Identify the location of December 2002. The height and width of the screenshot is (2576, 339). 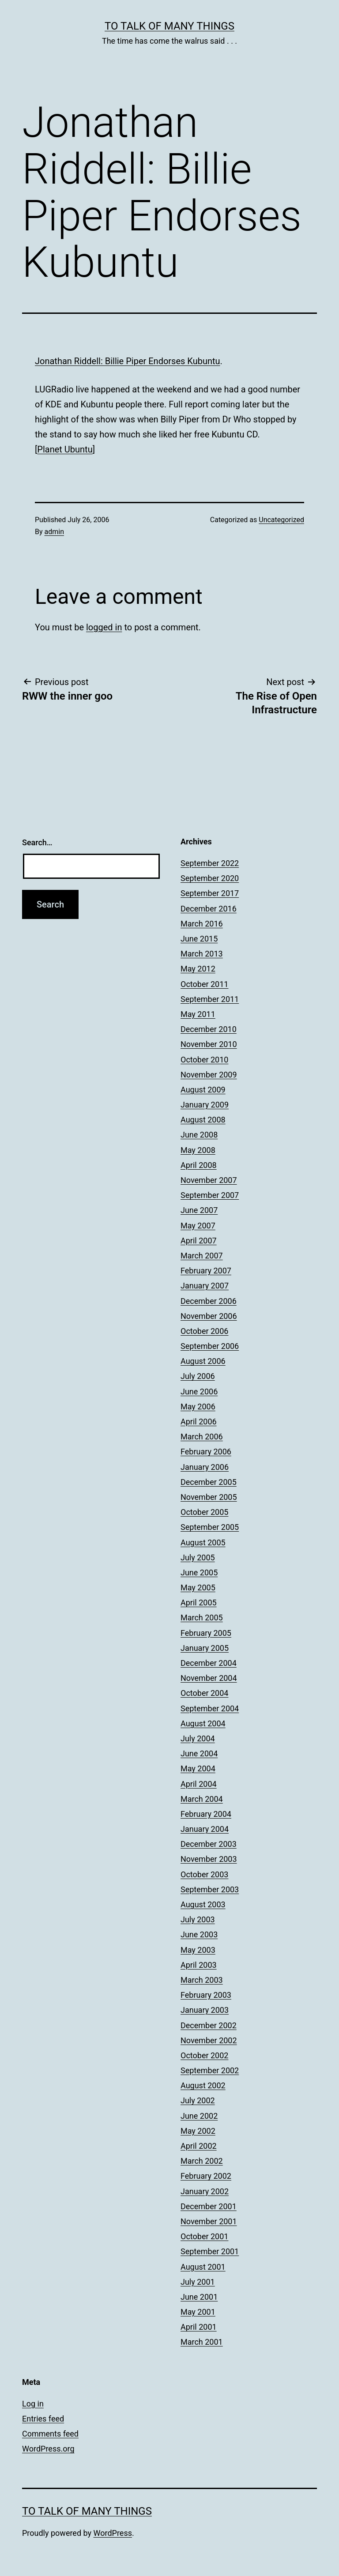
(209, 2025).